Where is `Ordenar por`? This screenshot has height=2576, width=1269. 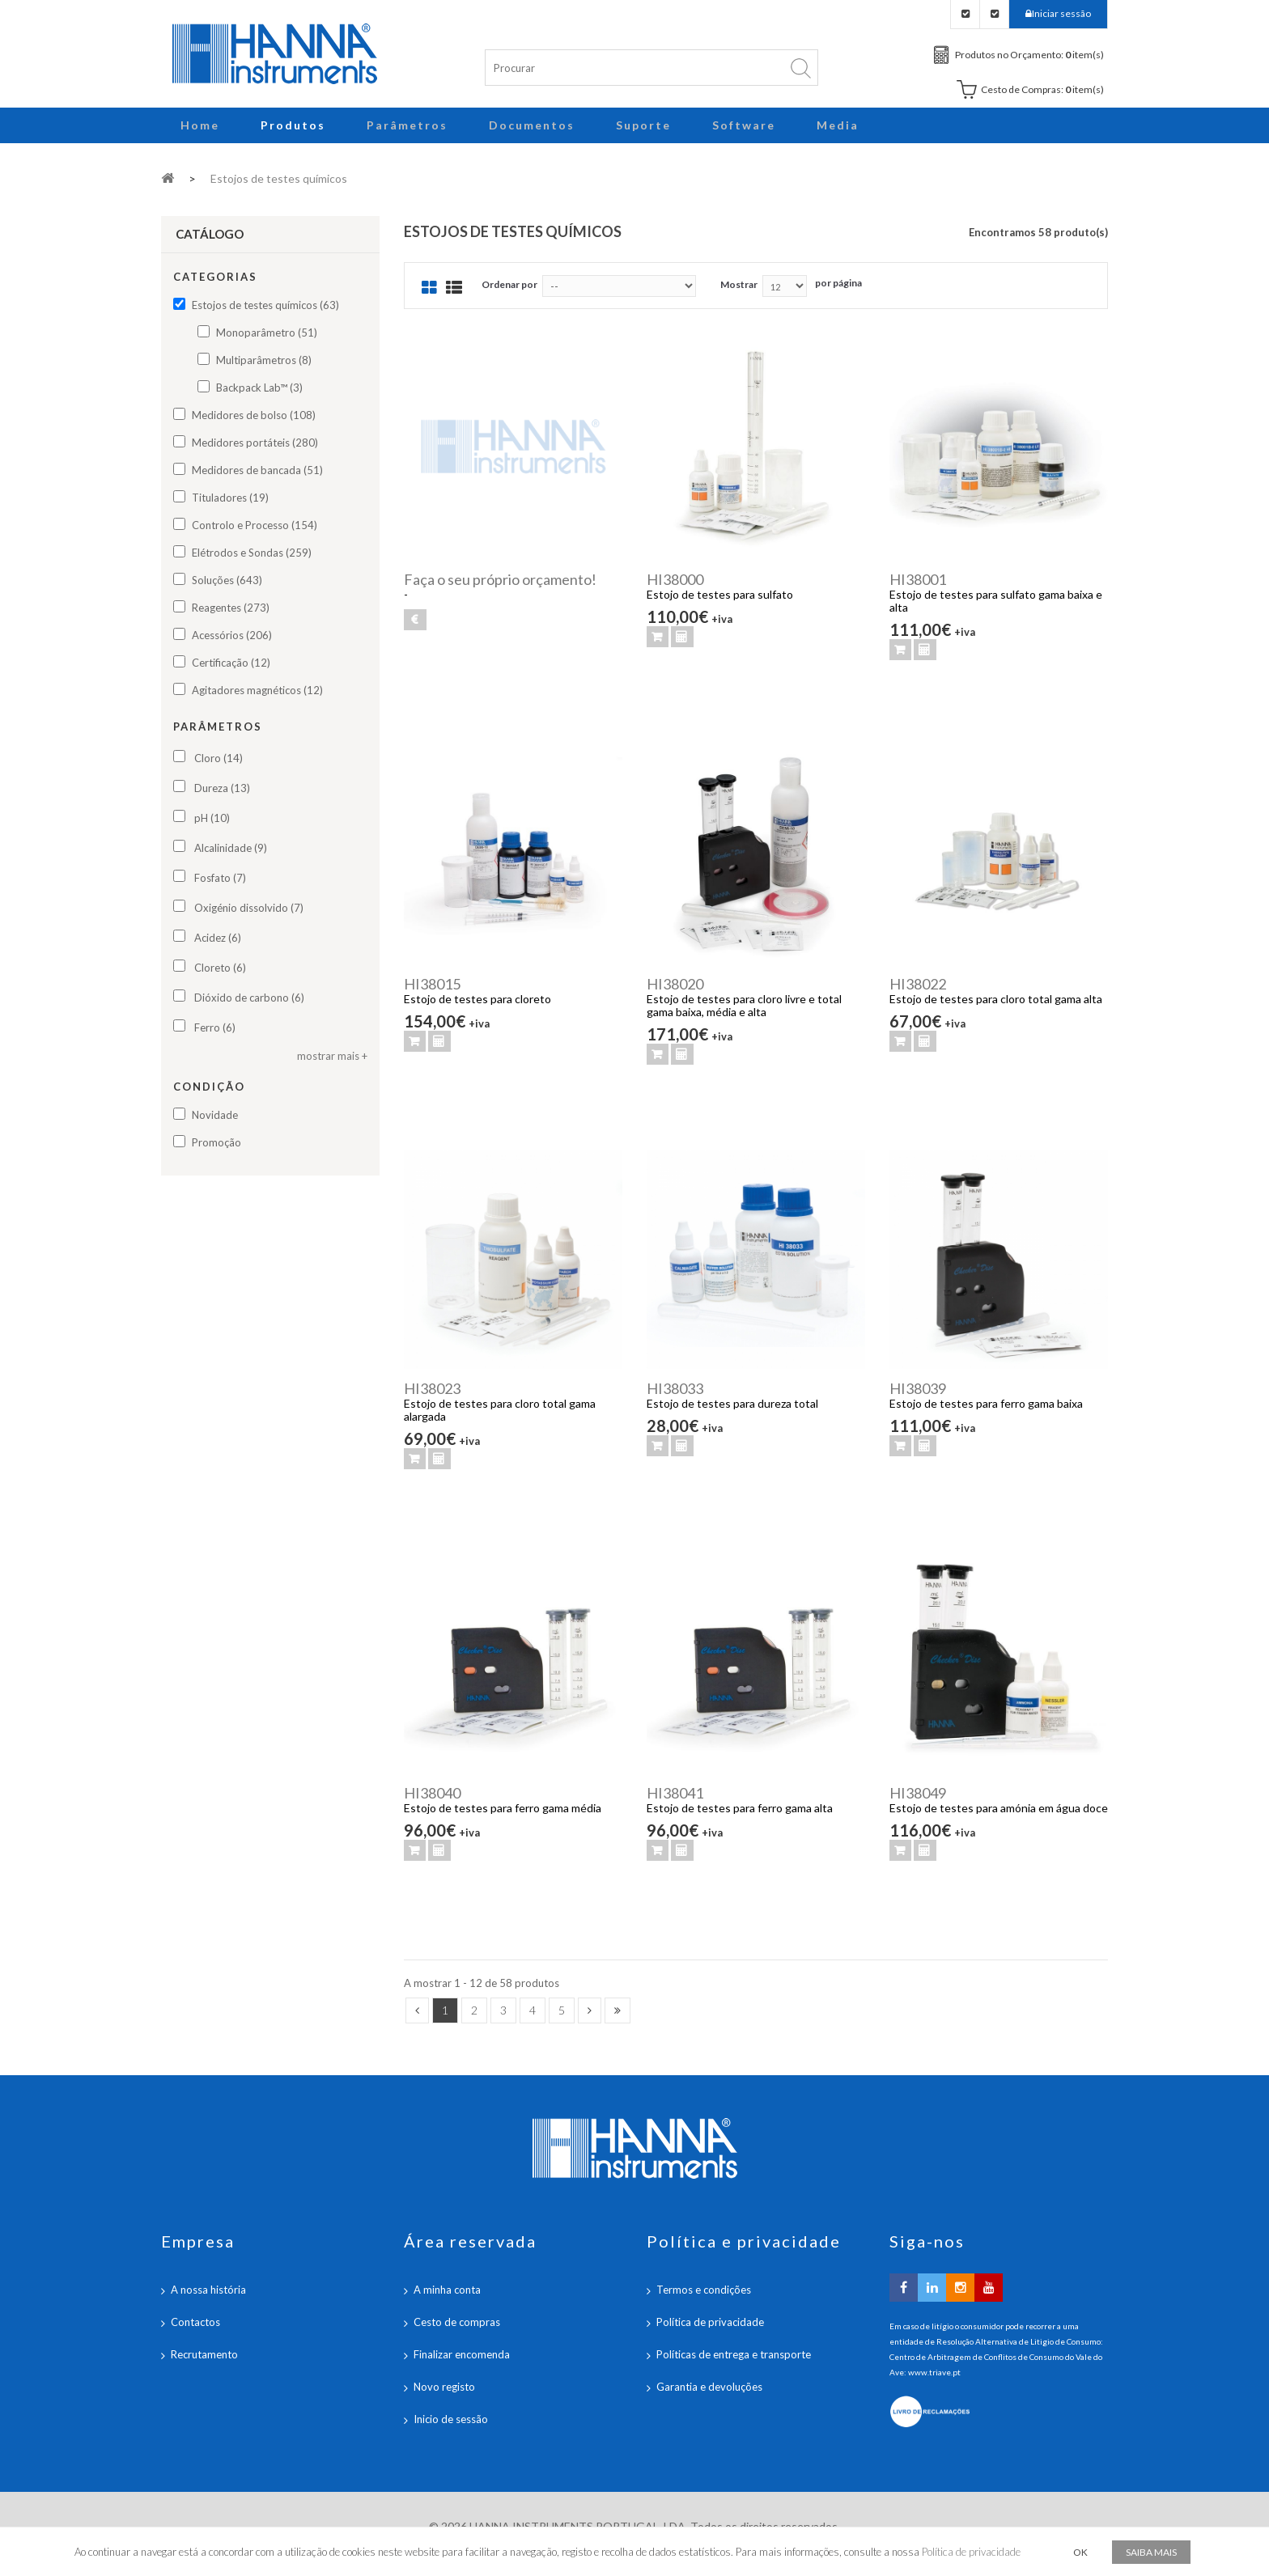
Ordenar por is located at coordinates (509, 284).